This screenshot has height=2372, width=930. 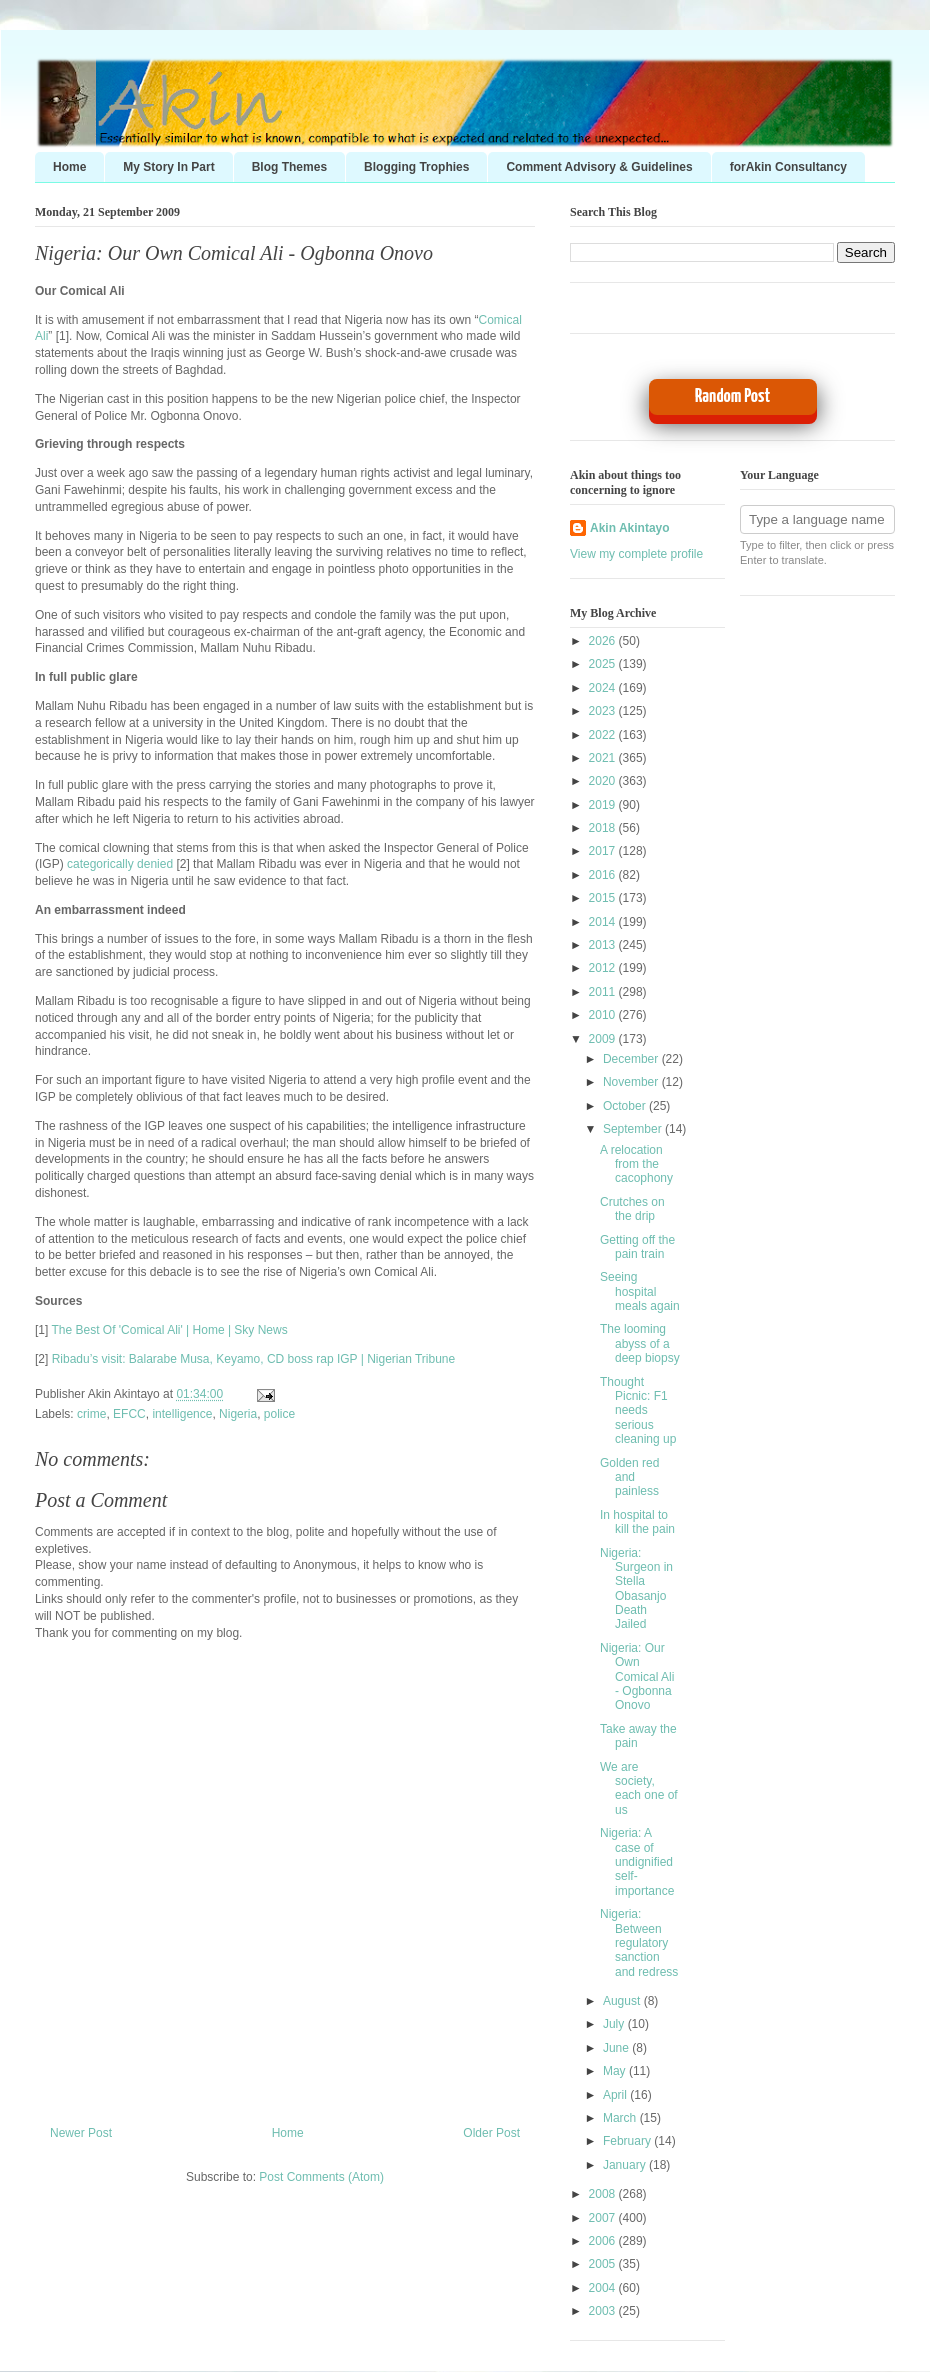 What do you see at coordinates (637, 1522) in the screenshot?
I see `In hospital to kill the pain` at bounding box center [637, 1522].